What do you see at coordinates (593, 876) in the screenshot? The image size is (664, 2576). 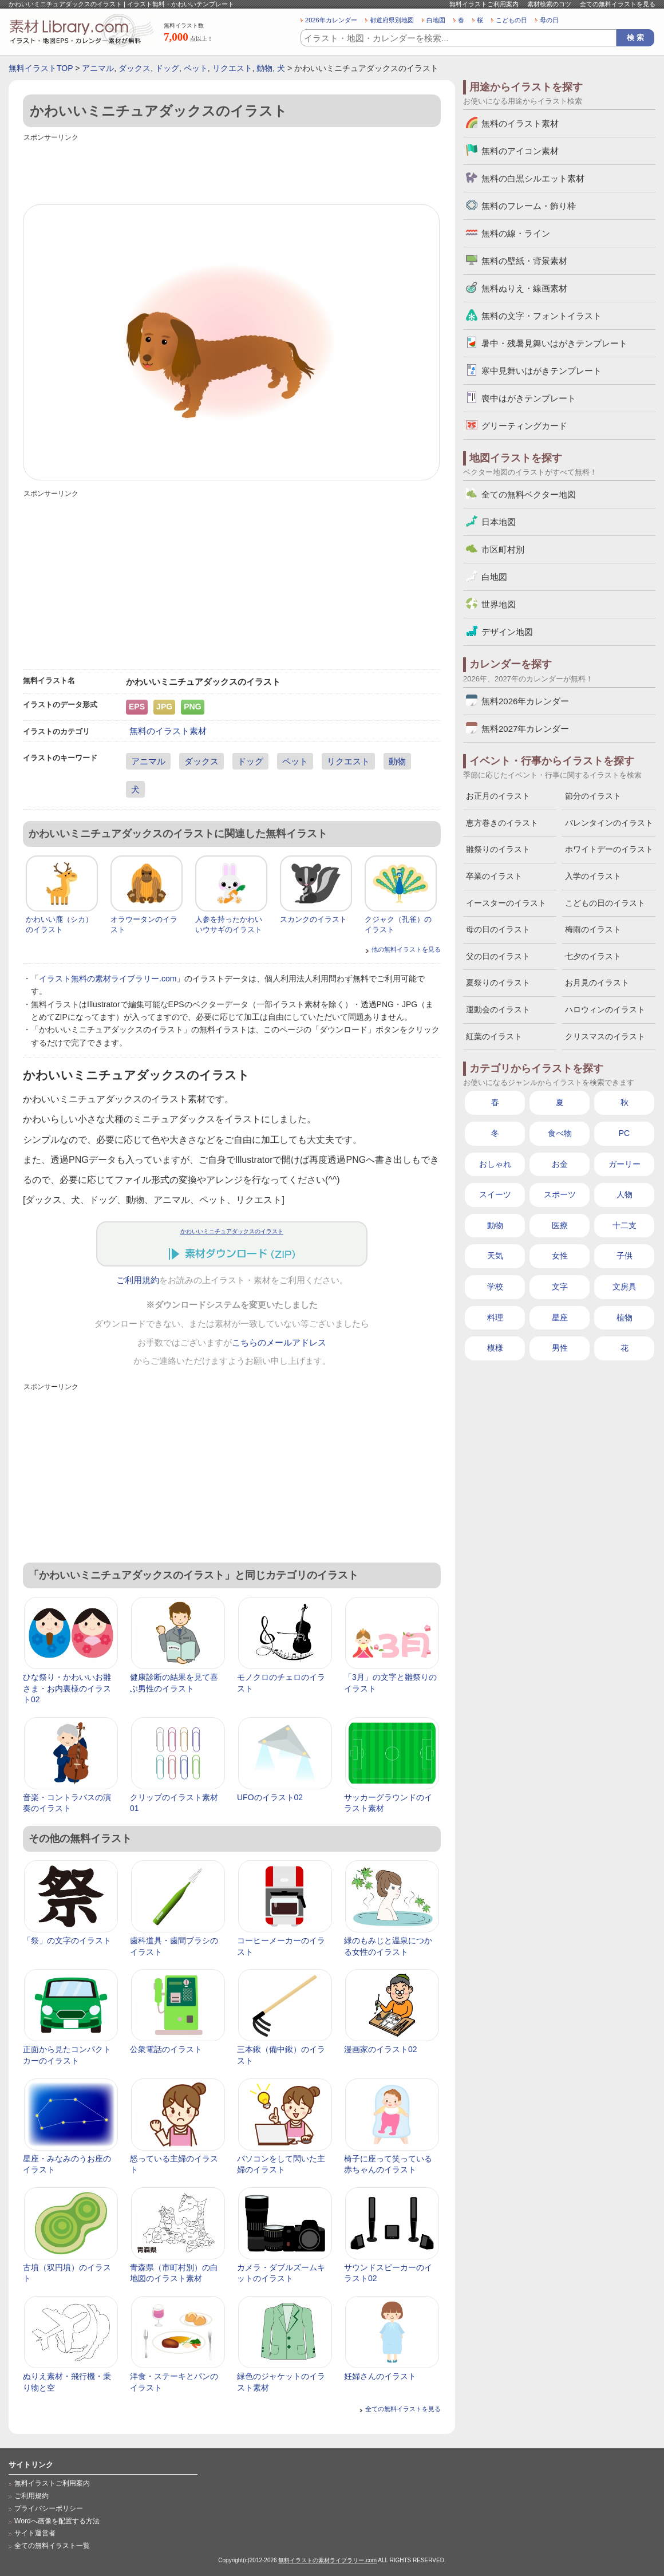 I see `入学のイラスト` at bounding box center [593, 876].